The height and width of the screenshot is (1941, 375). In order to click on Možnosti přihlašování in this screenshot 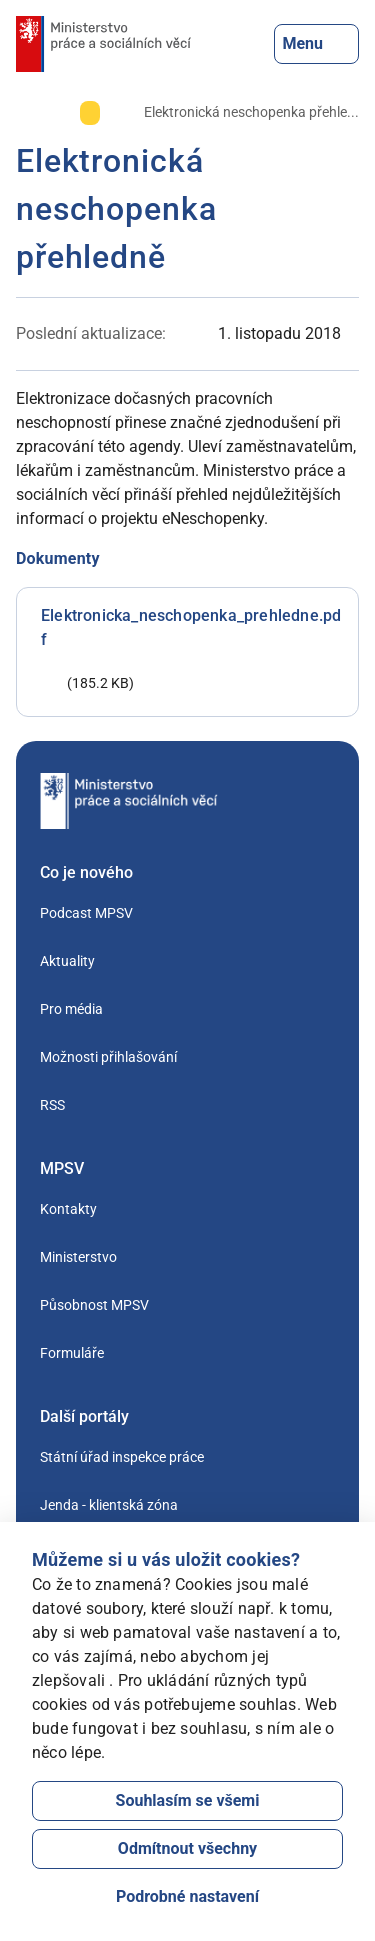, I will do `click(108, 1057)`.